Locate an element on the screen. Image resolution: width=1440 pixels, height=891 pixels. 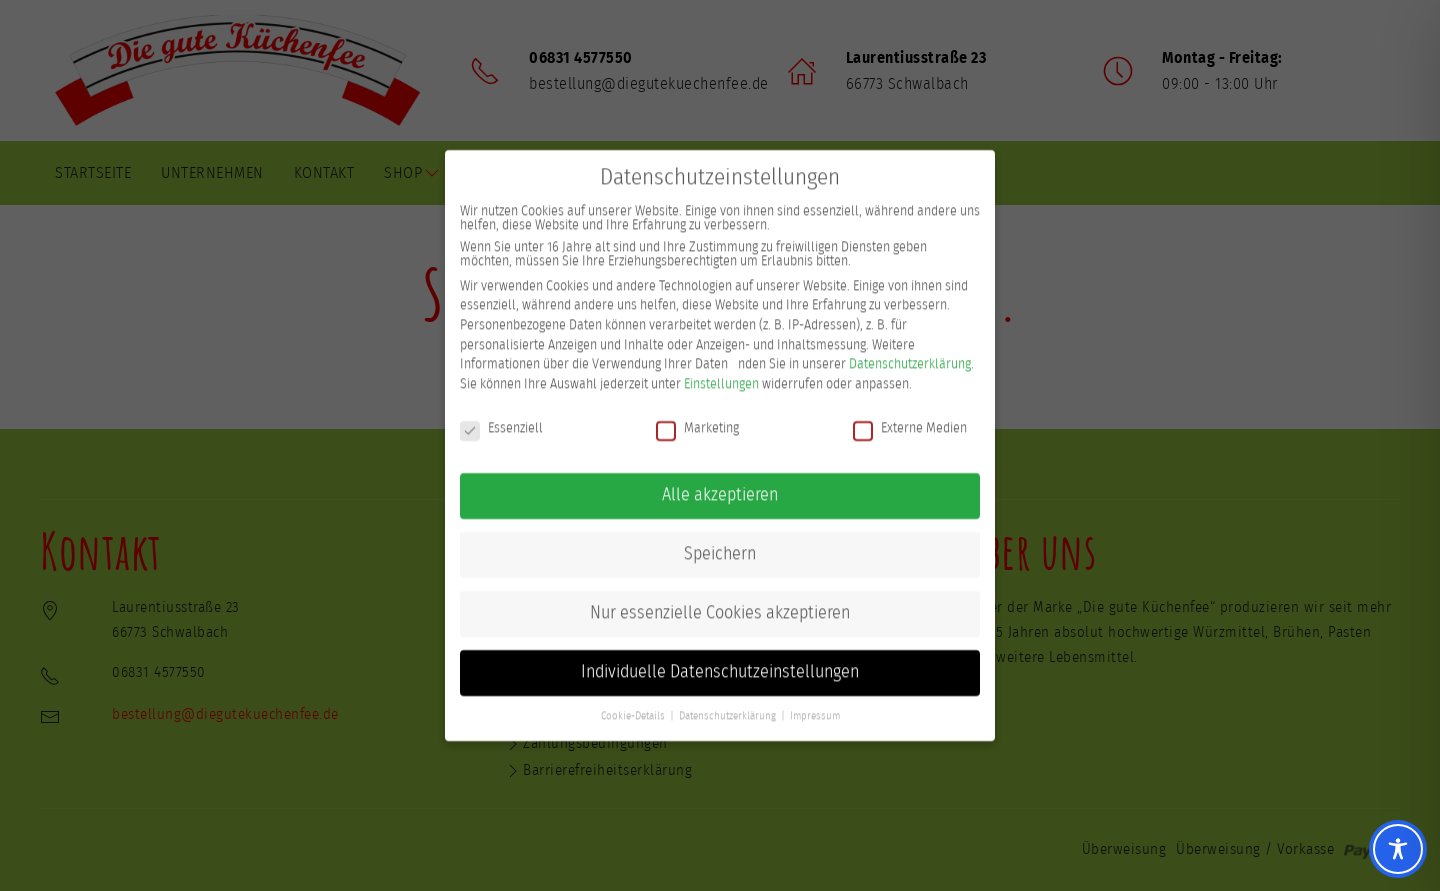
Alle akzeptieren [button] is located at coordinates (720, 481).